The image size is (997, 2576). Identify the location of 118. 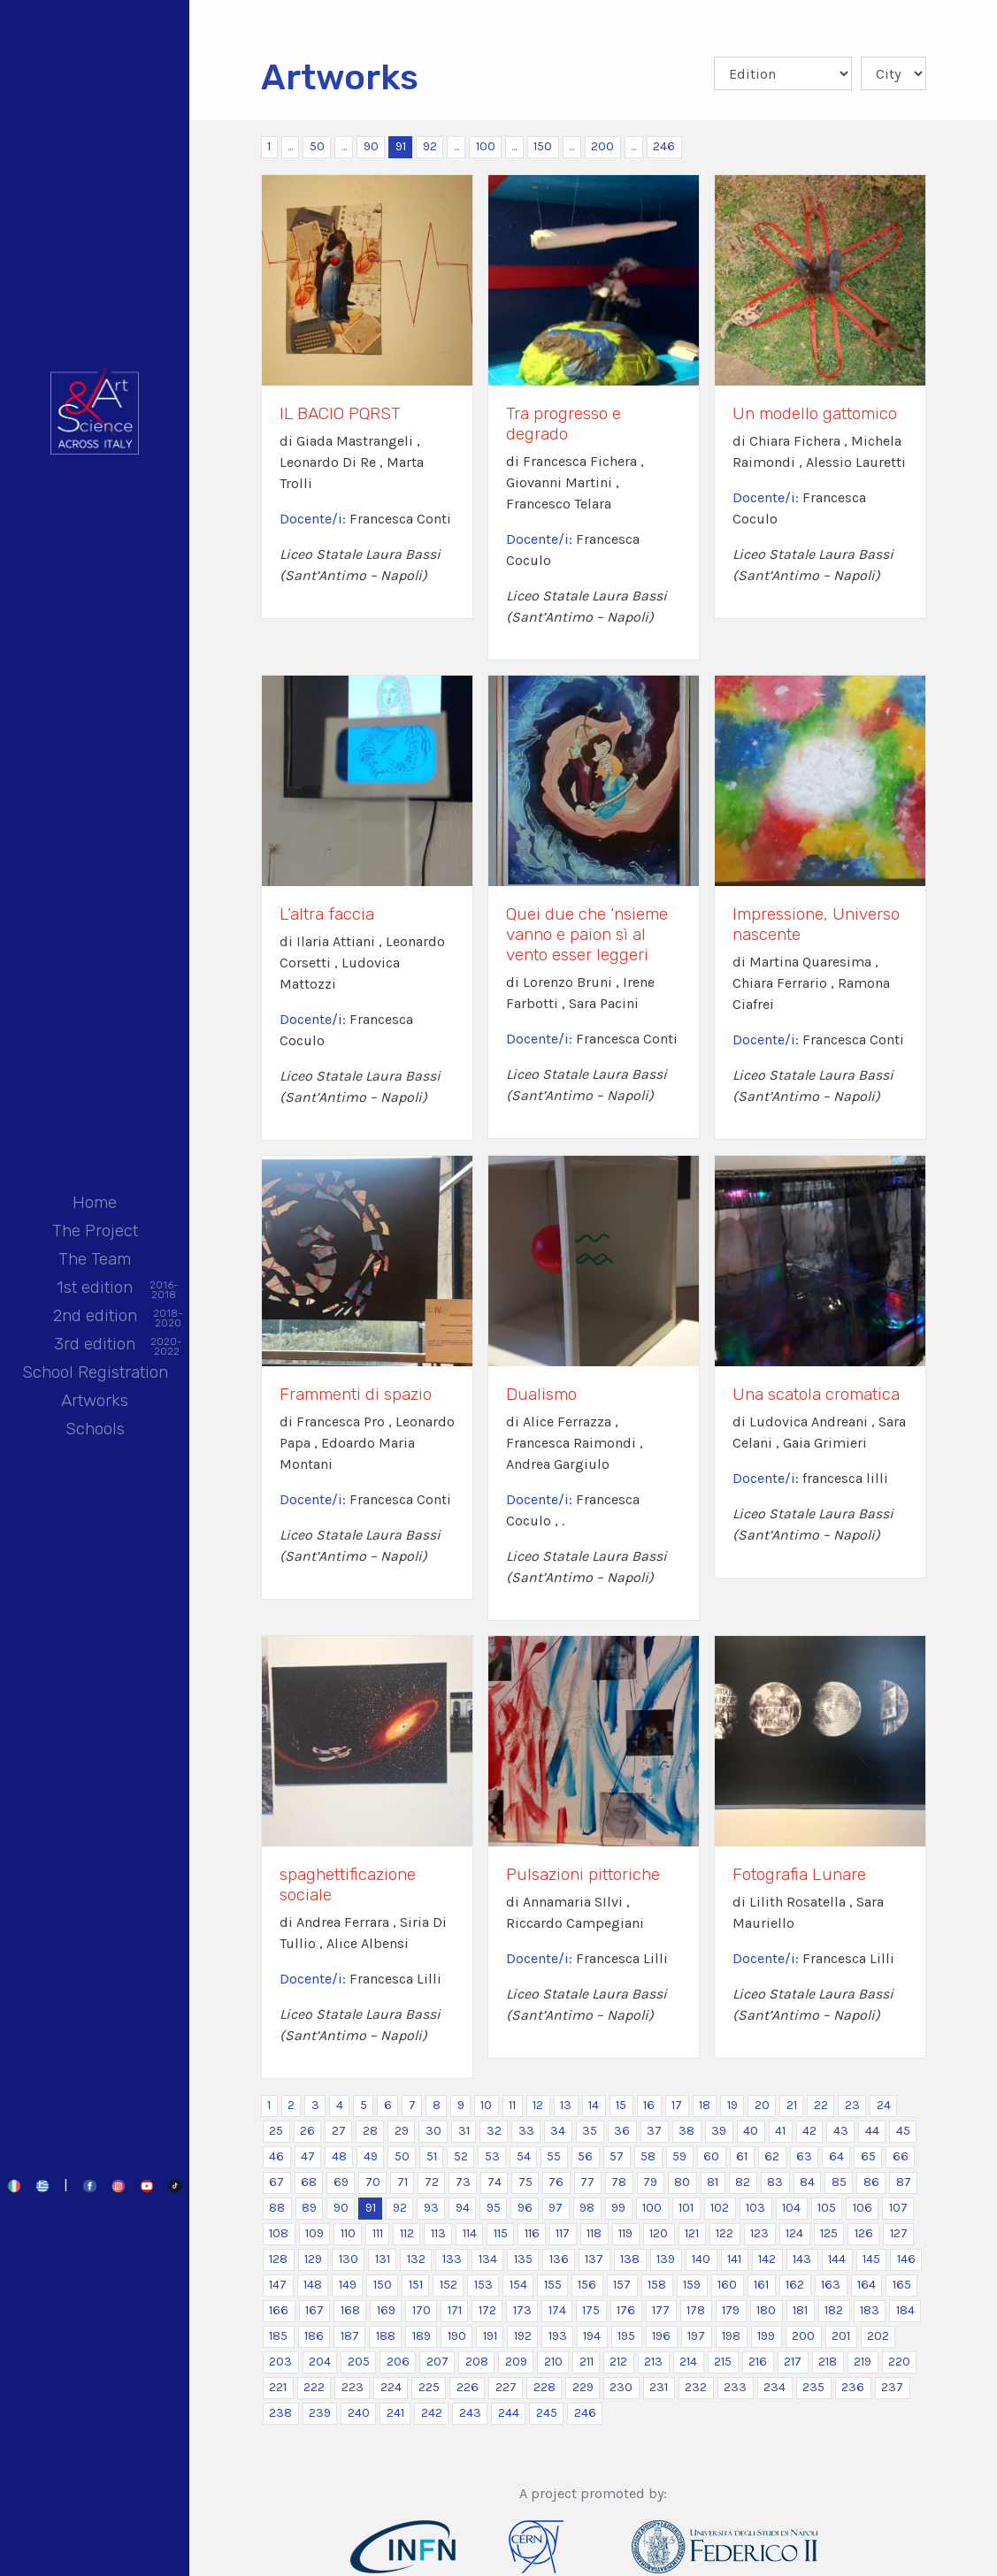
(594, 2233).